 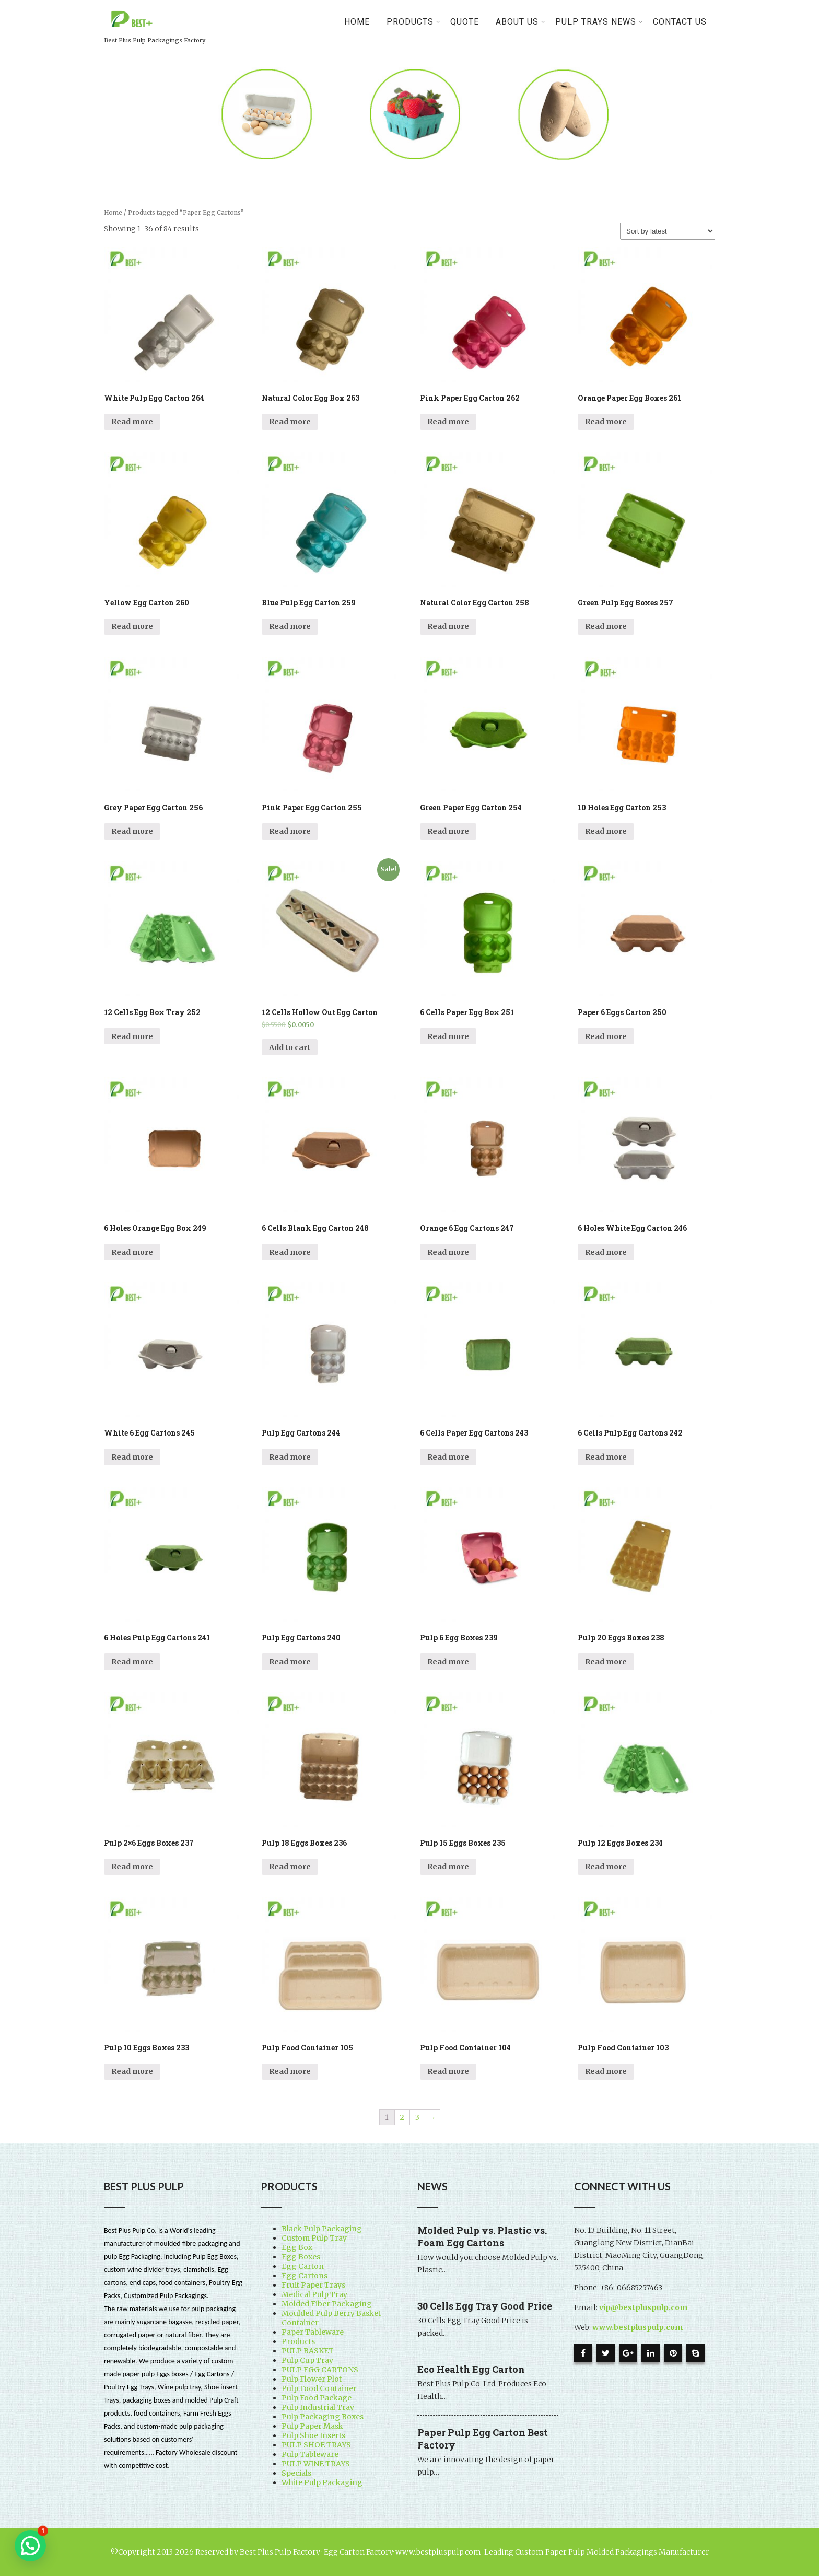 I want to click on PULP SHOE TRAYS, so click(x=316, y=2445).